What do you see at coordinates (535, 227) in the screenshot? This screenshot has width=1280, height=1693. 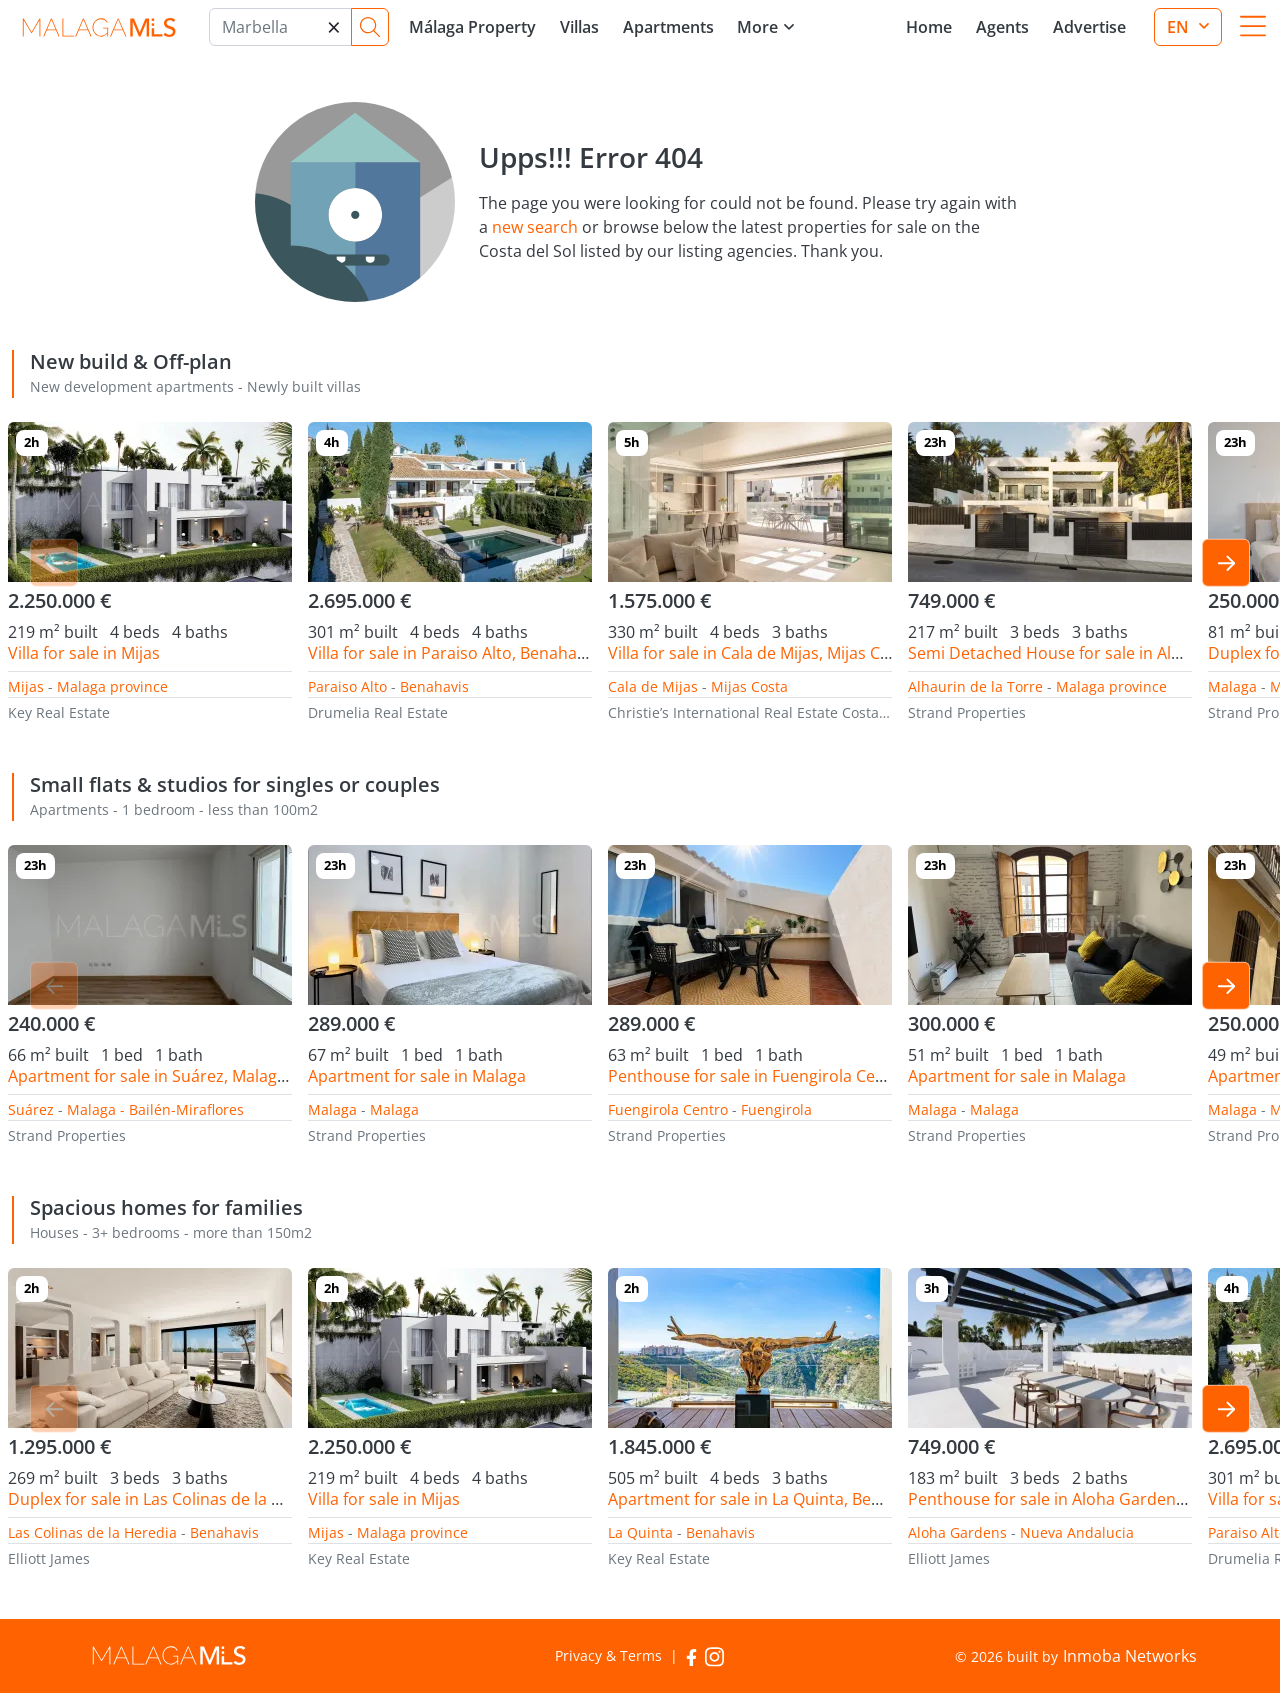 I see `new search` at bounding box center [535, 227].